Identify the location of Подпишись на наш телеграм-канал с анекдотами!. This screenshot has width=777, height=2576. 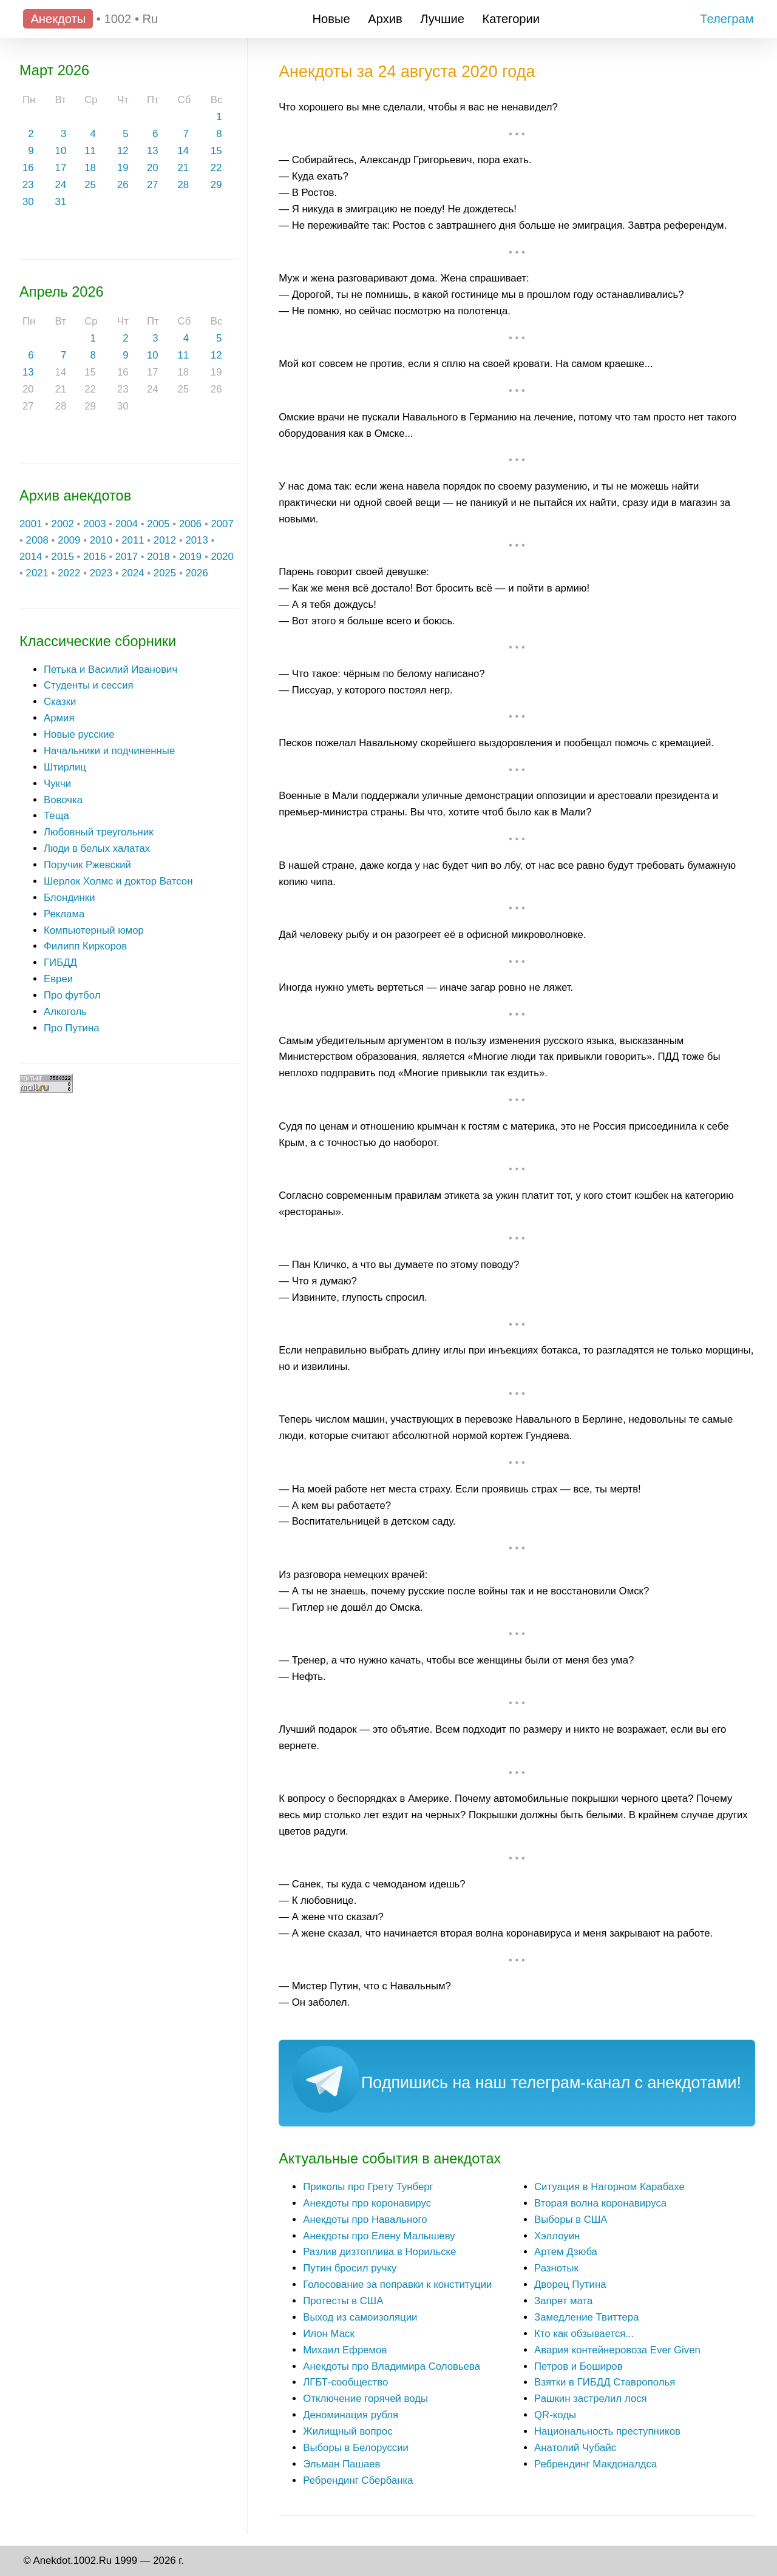
(551, 2083).